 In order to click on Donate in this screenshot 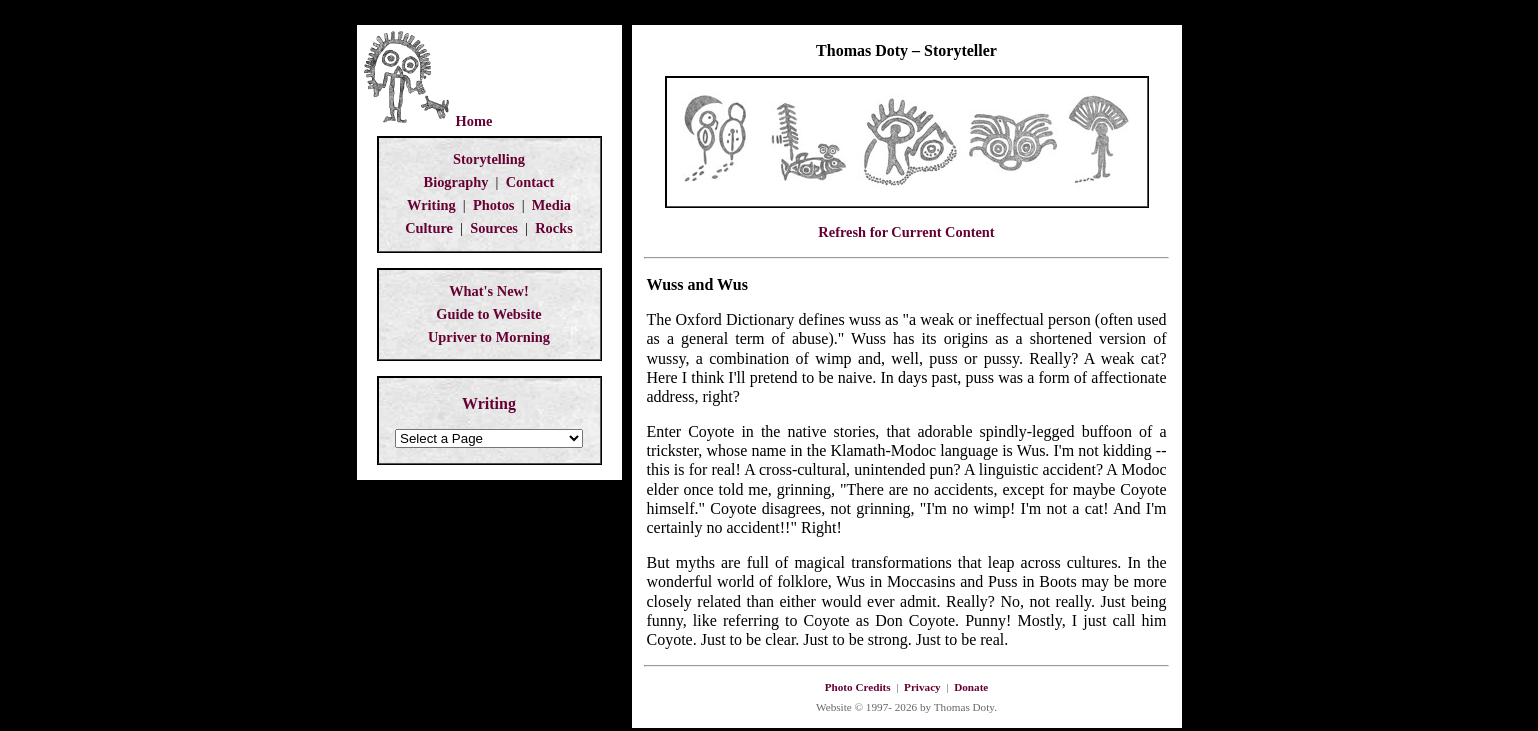, I will do `click(971, 687)`.